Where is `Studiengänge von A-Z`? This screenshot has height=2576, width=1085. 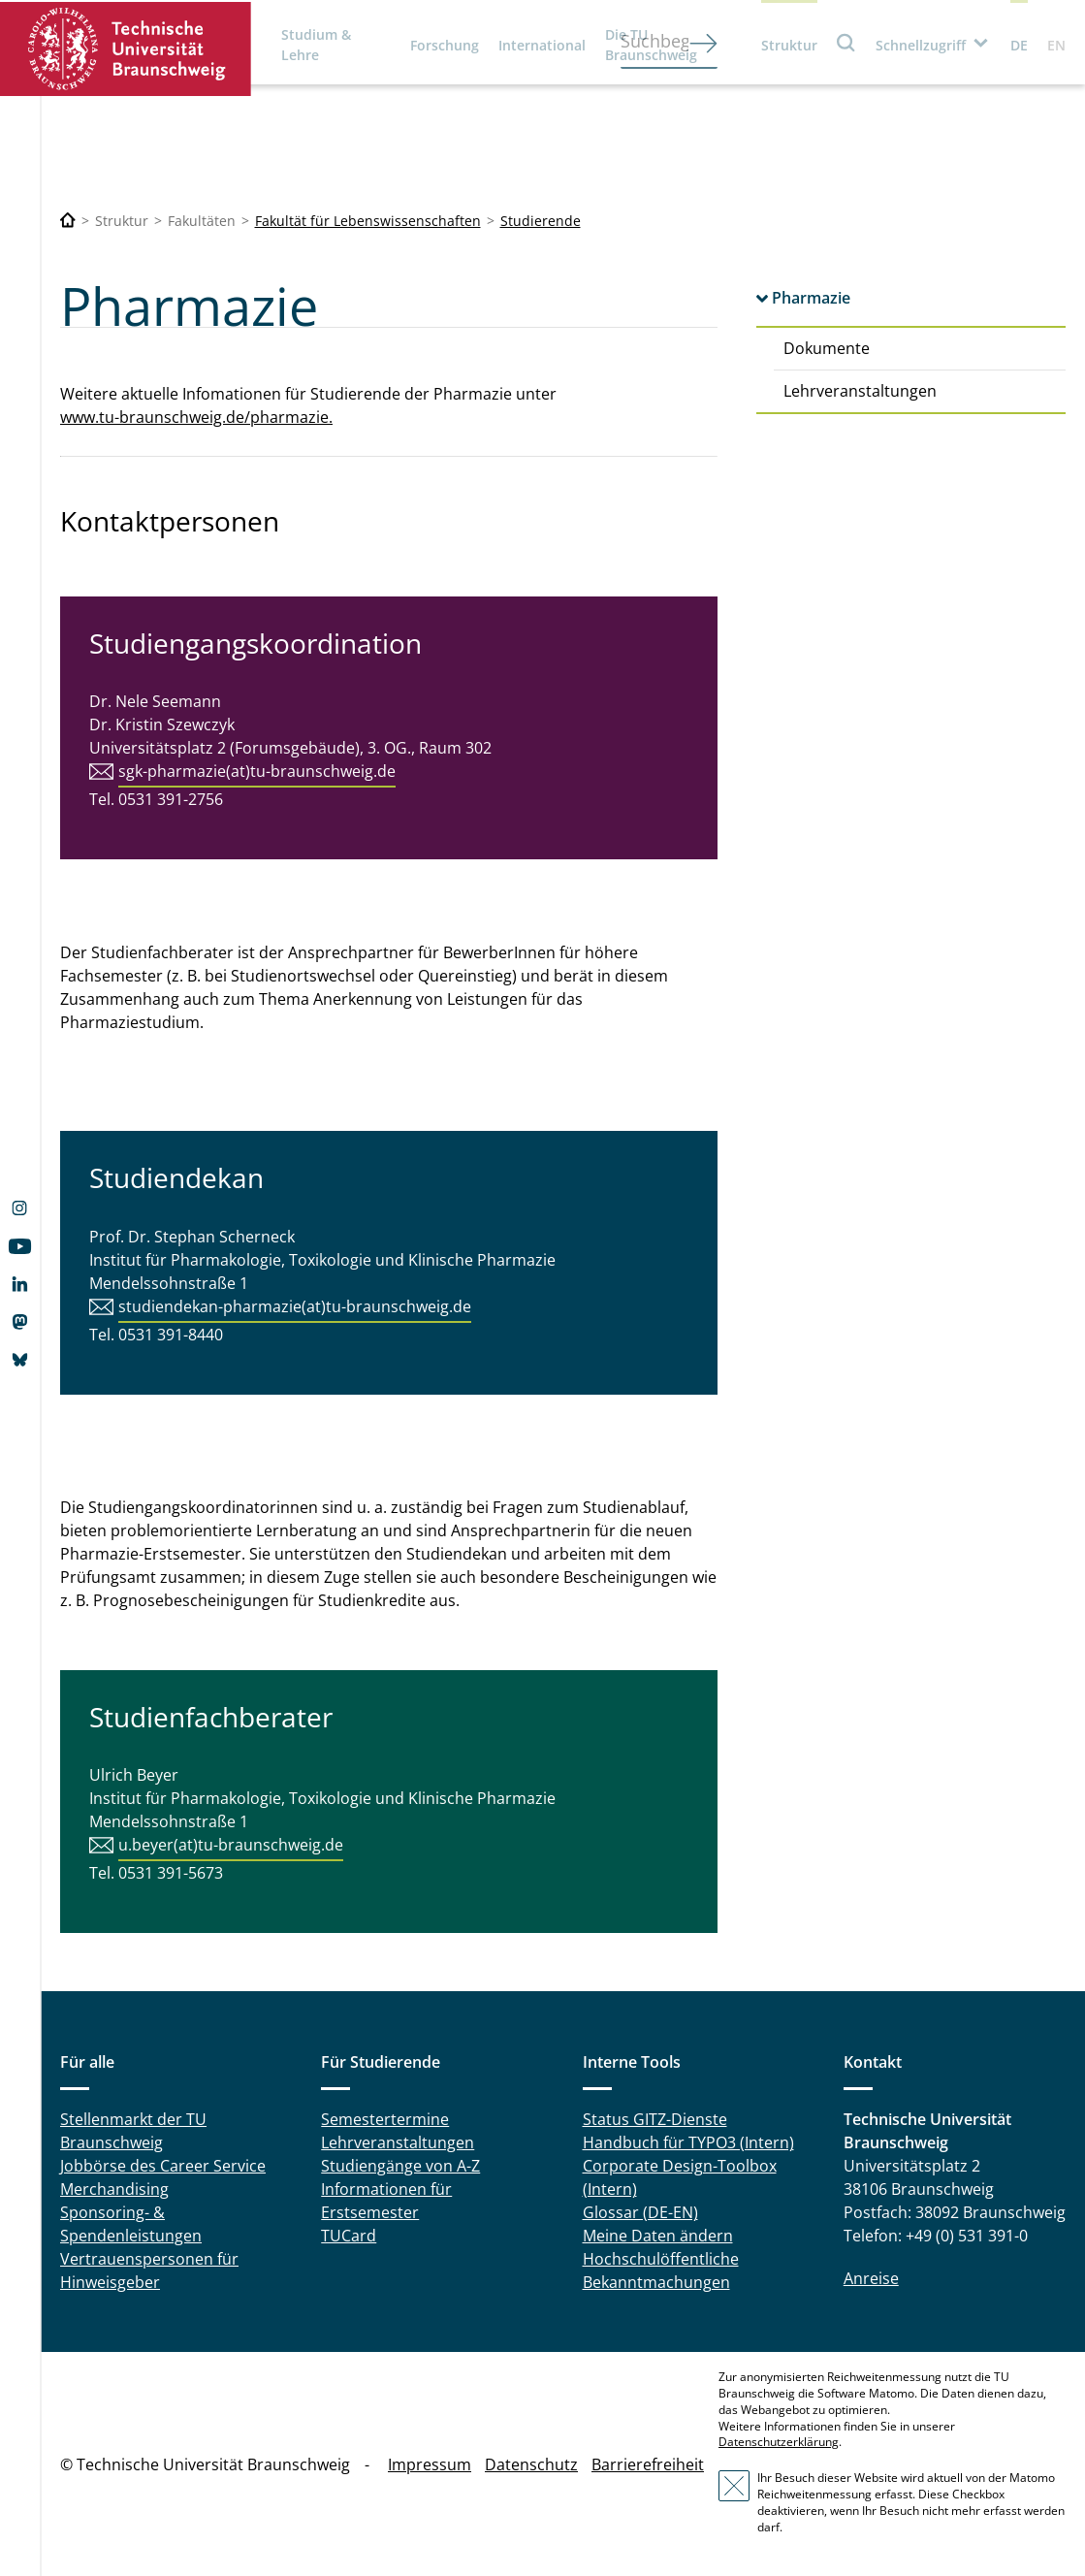
Studiengänge von A-Z is located at coordinates (400, 2165).